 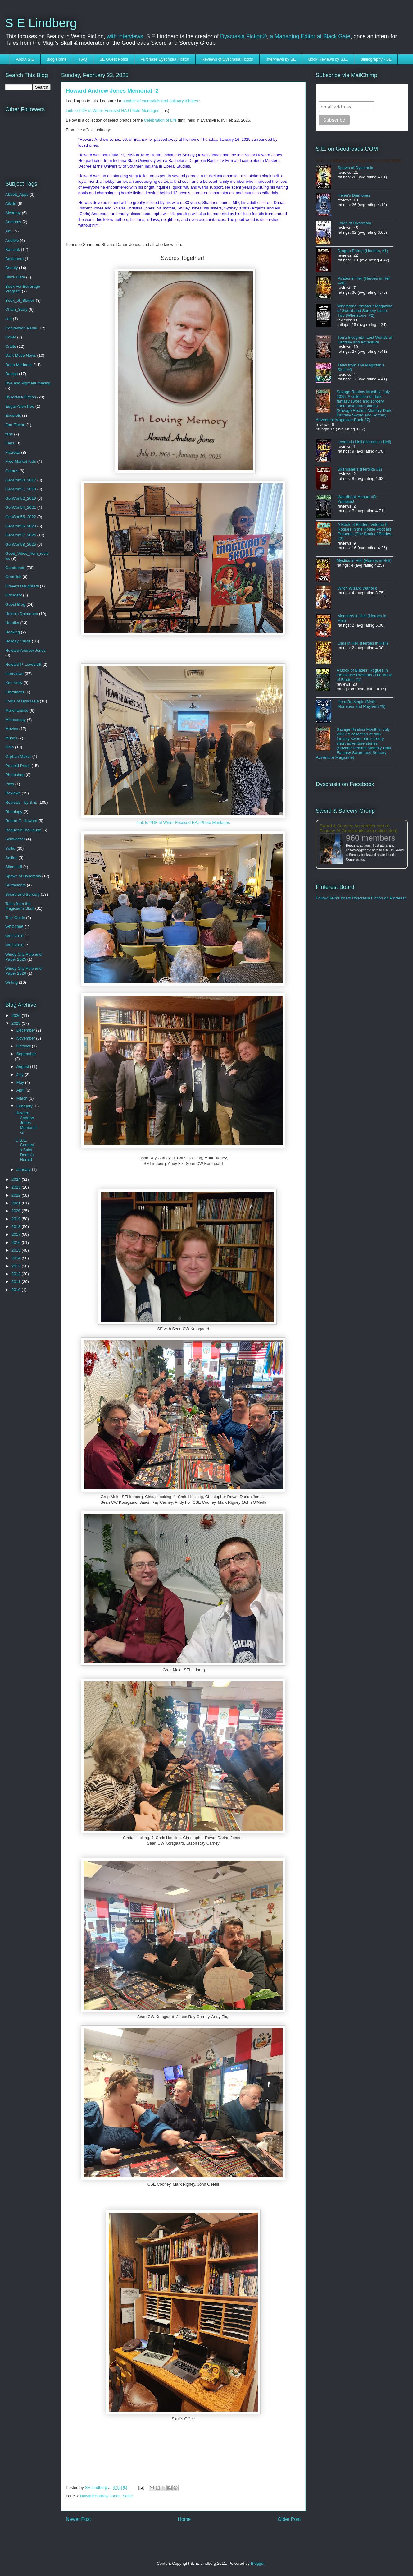 I want to click on Perseid Press, so click(x=17, y=765).